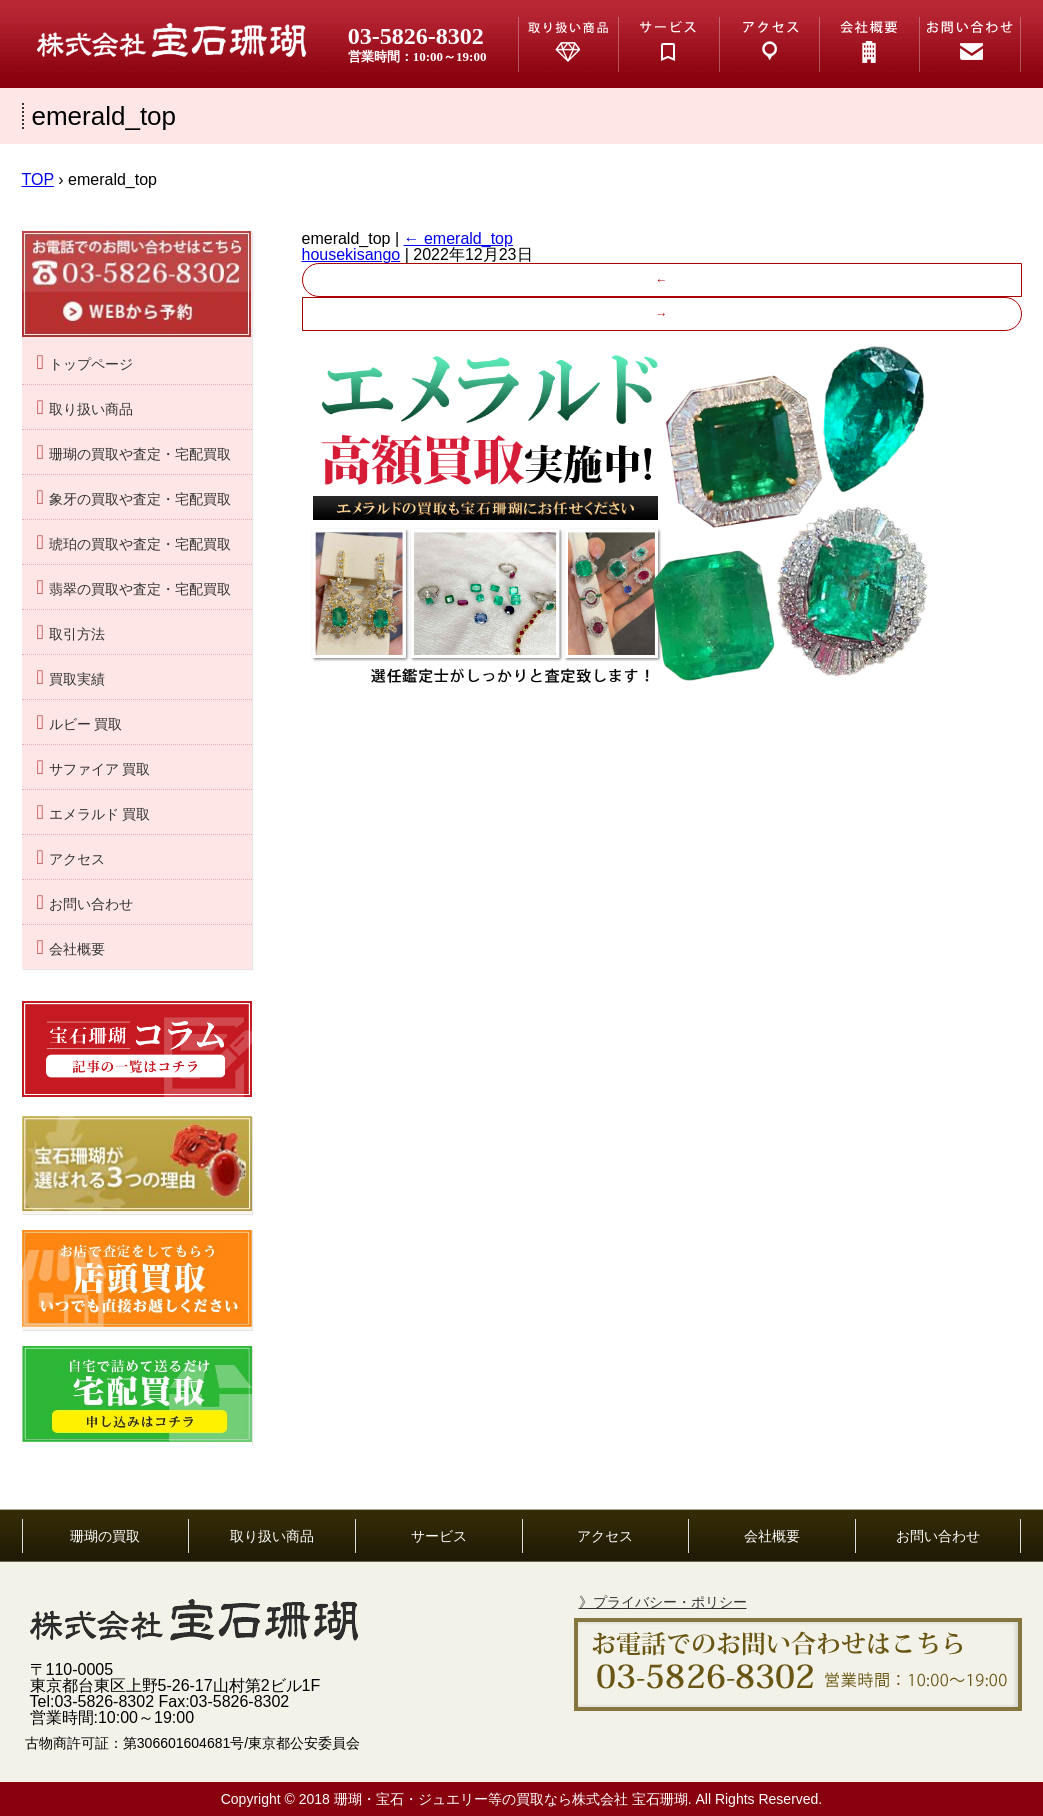  What do you see at coordinates (140, 499) in the screenshot?
I see `象牙の買取や査定・宅配買取` at bounding box center [140, 499].